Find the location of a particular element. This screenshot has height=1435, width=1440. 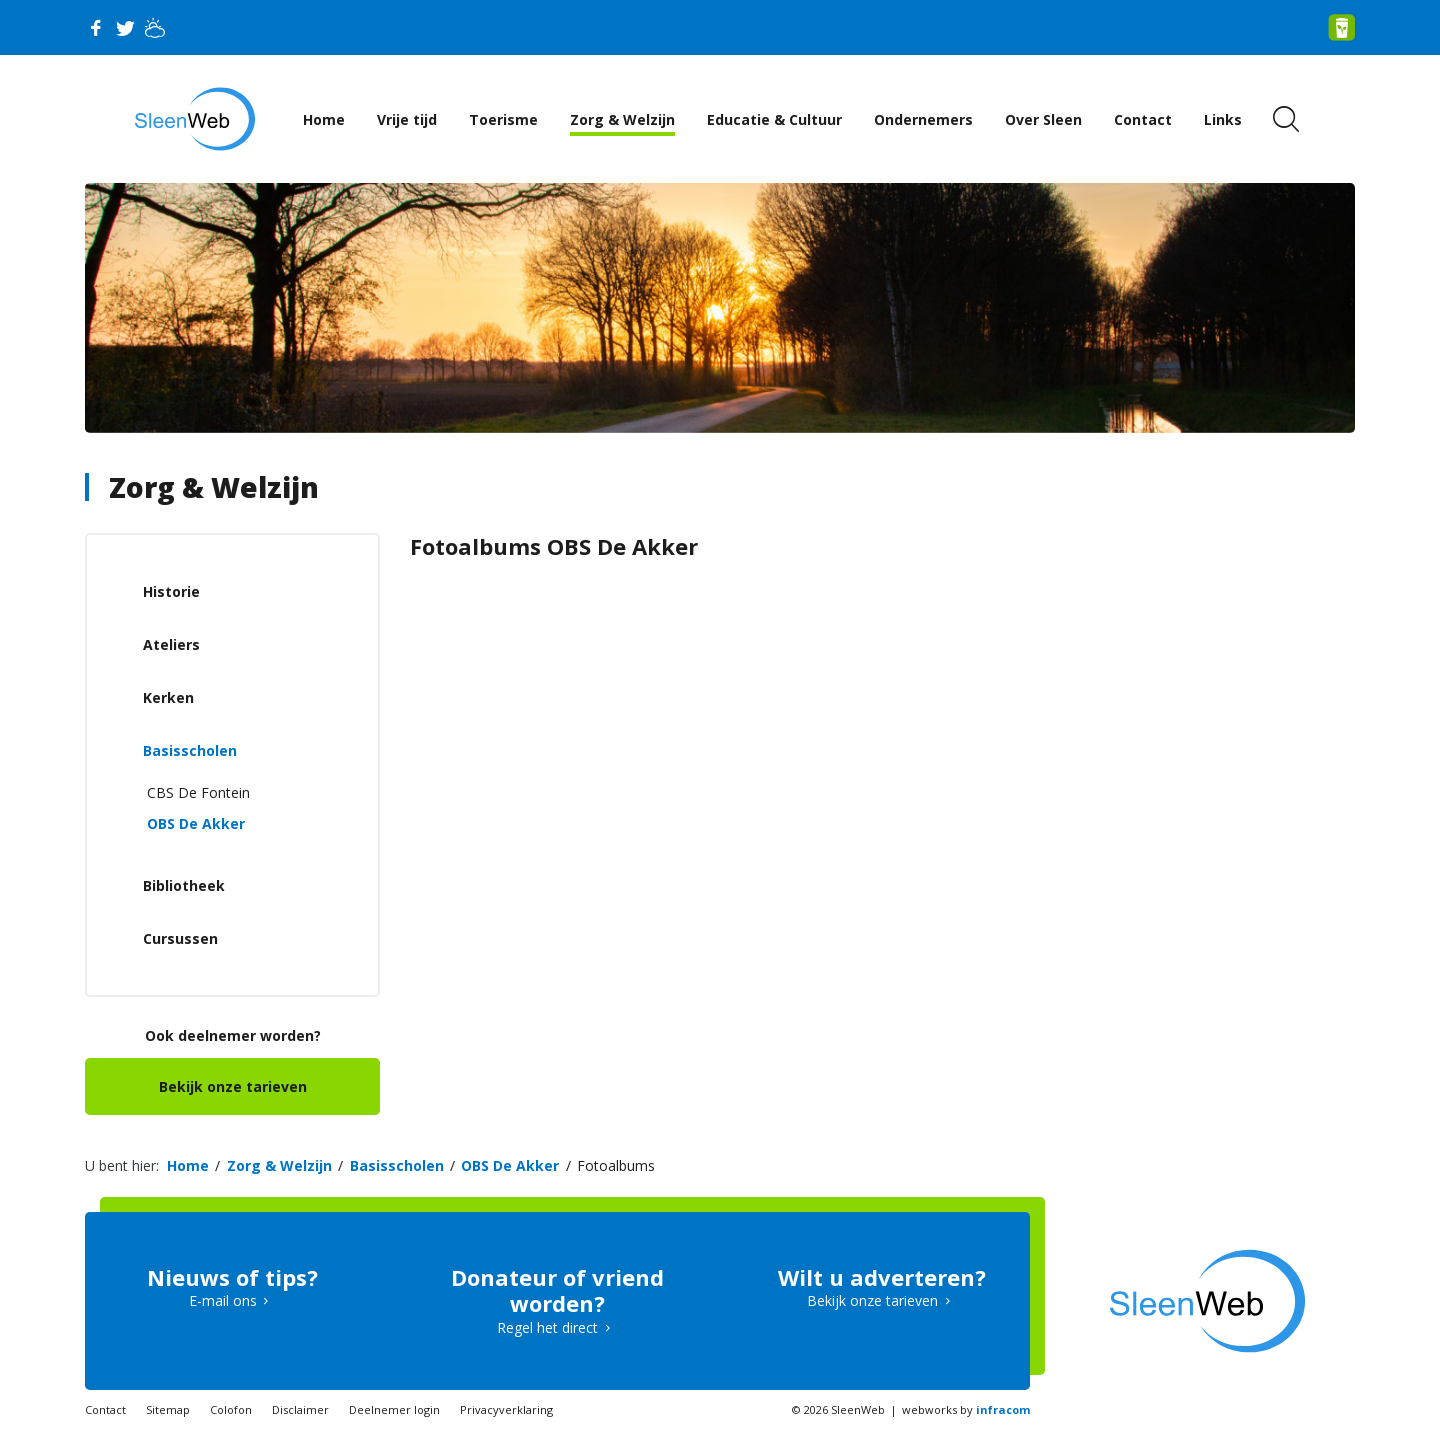

Deelnemer login is located at coordinates (394, 1409).